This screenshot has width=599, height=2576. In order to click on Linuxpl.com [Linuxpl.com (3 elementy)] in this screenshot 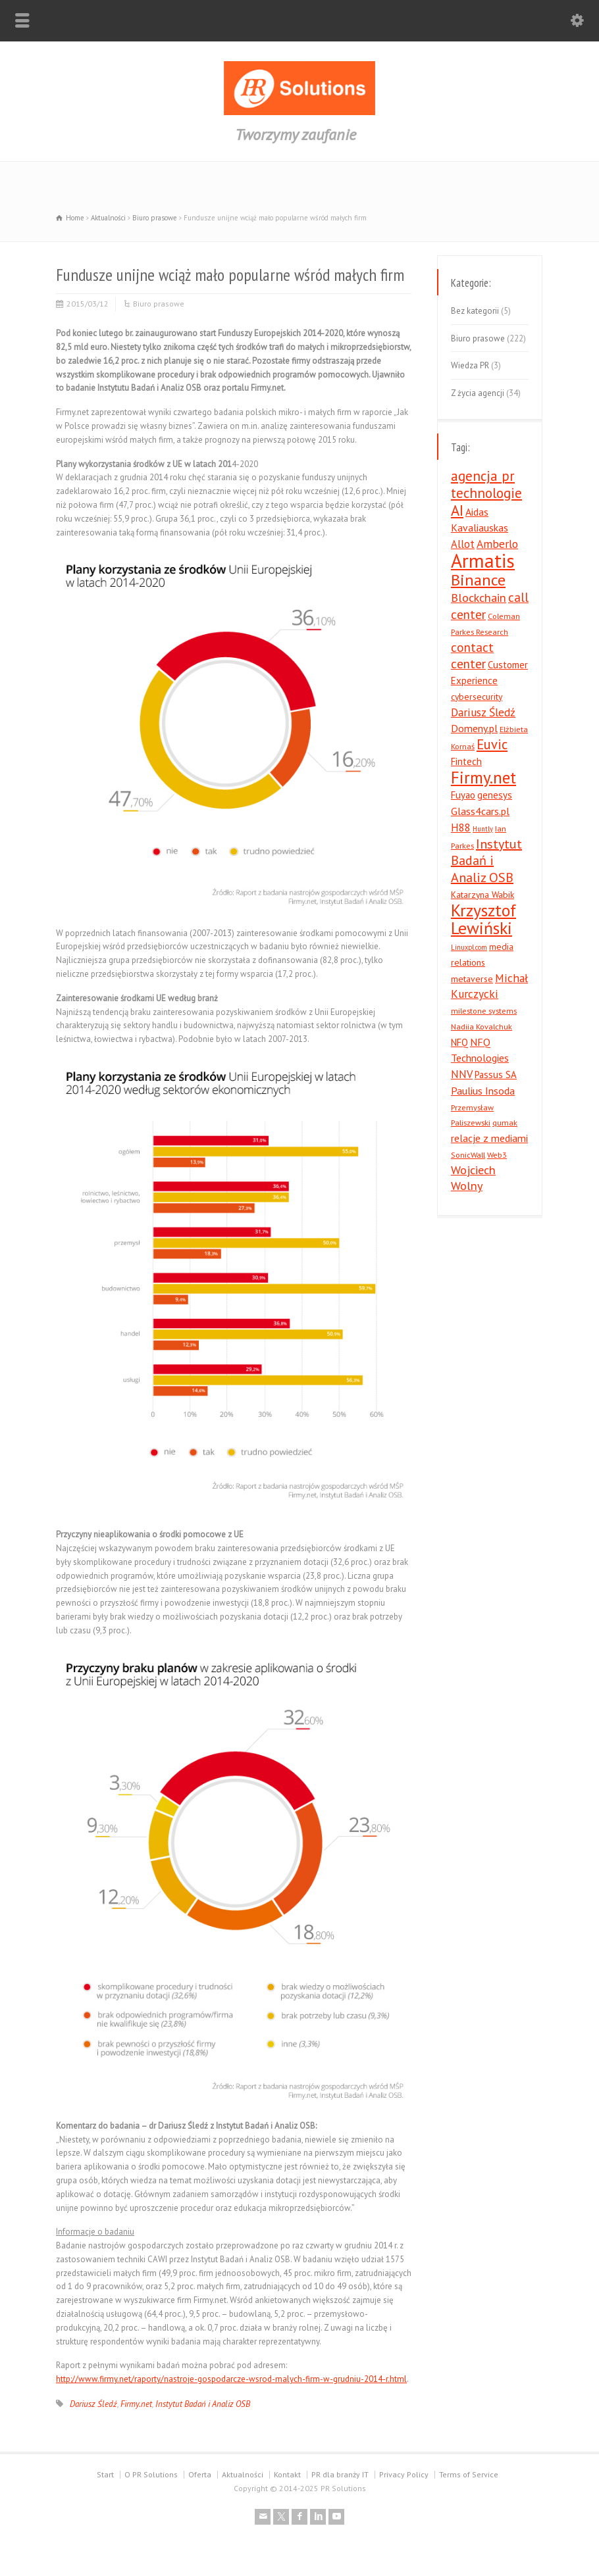, I will do `click(469, 947)`.